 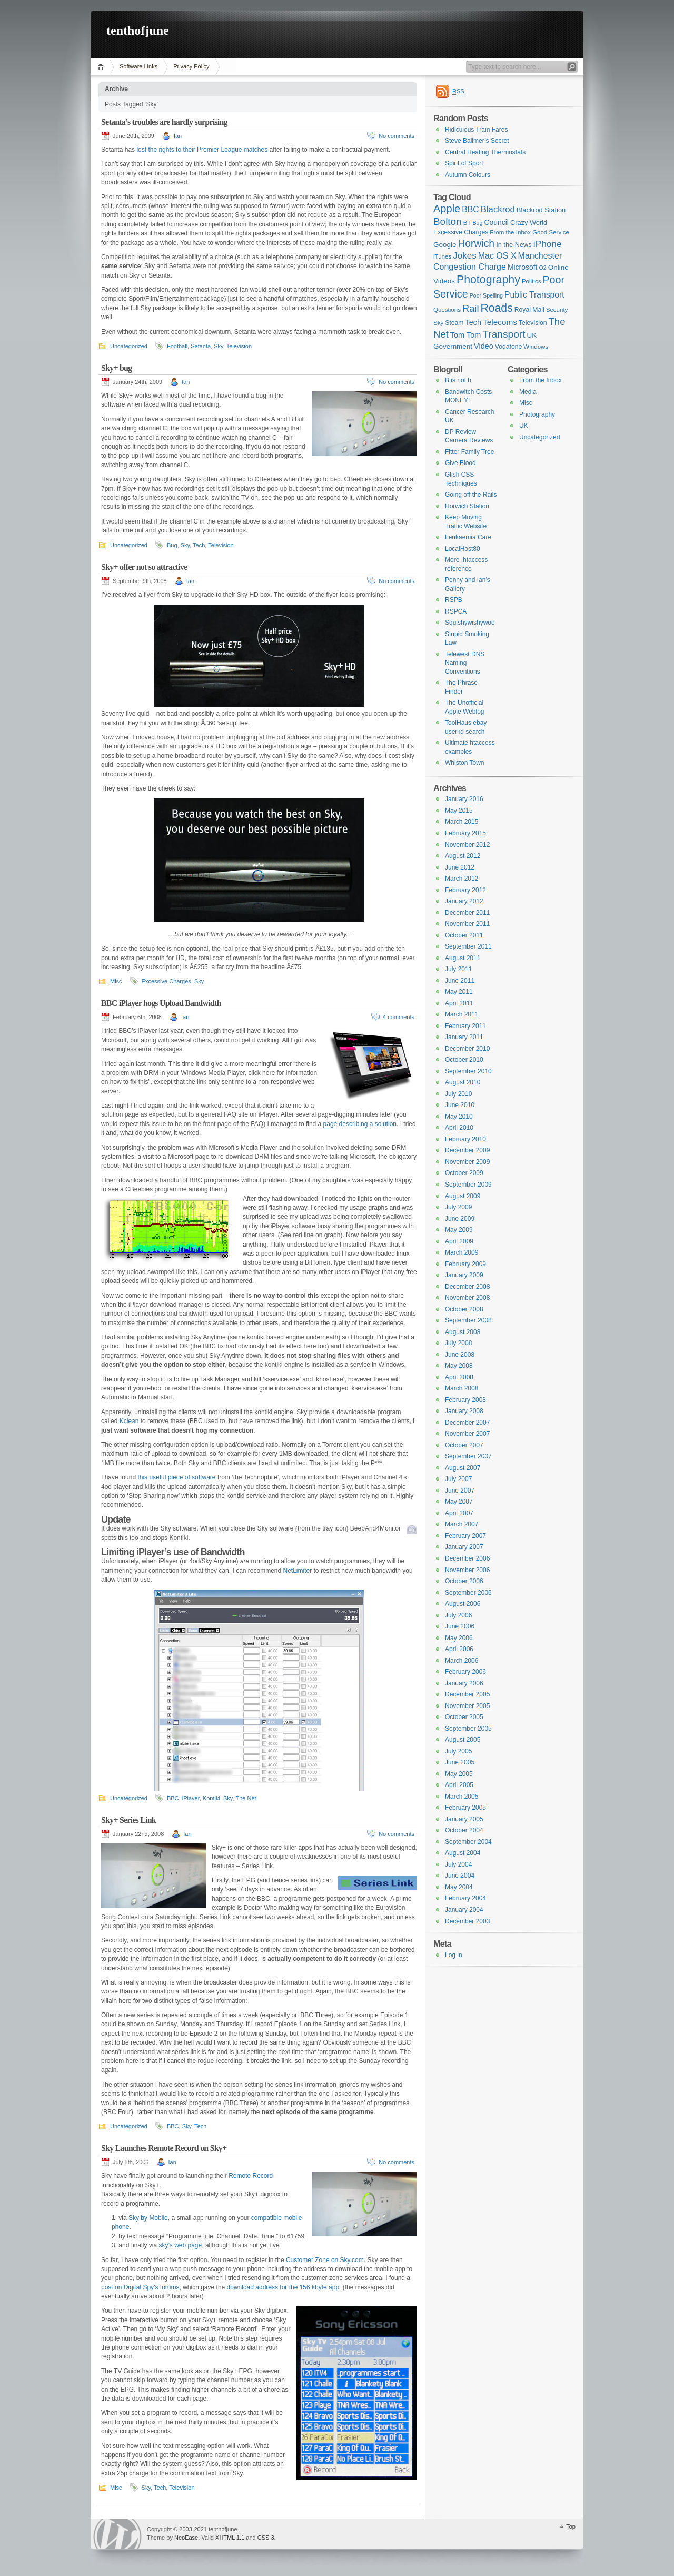 What do you see at coordinates (468, 1071) in the screenshot?
I see `September 2010` at bounding box center [468, 1071].